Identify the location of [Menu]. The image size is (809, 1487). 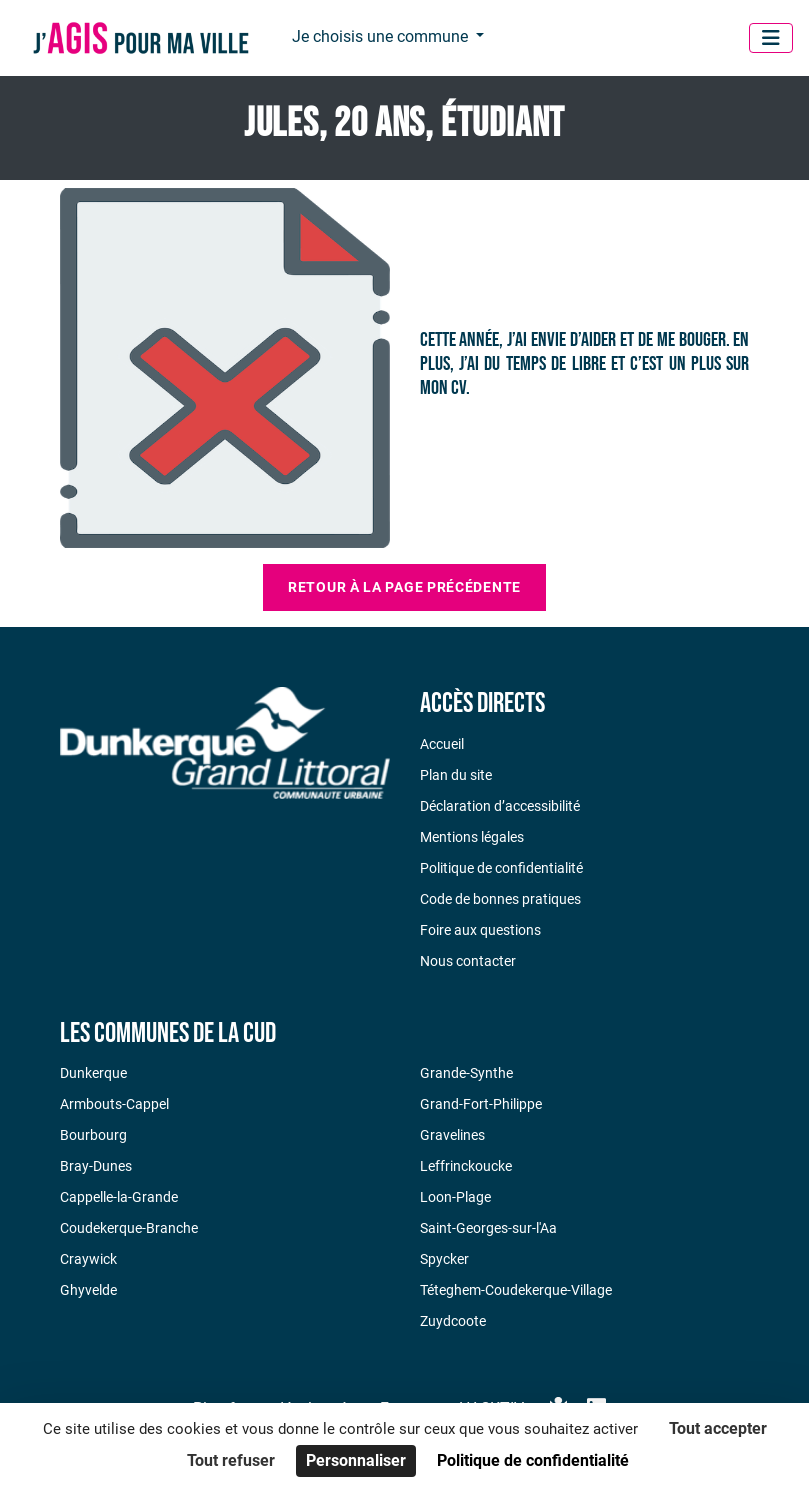
(771, 38).